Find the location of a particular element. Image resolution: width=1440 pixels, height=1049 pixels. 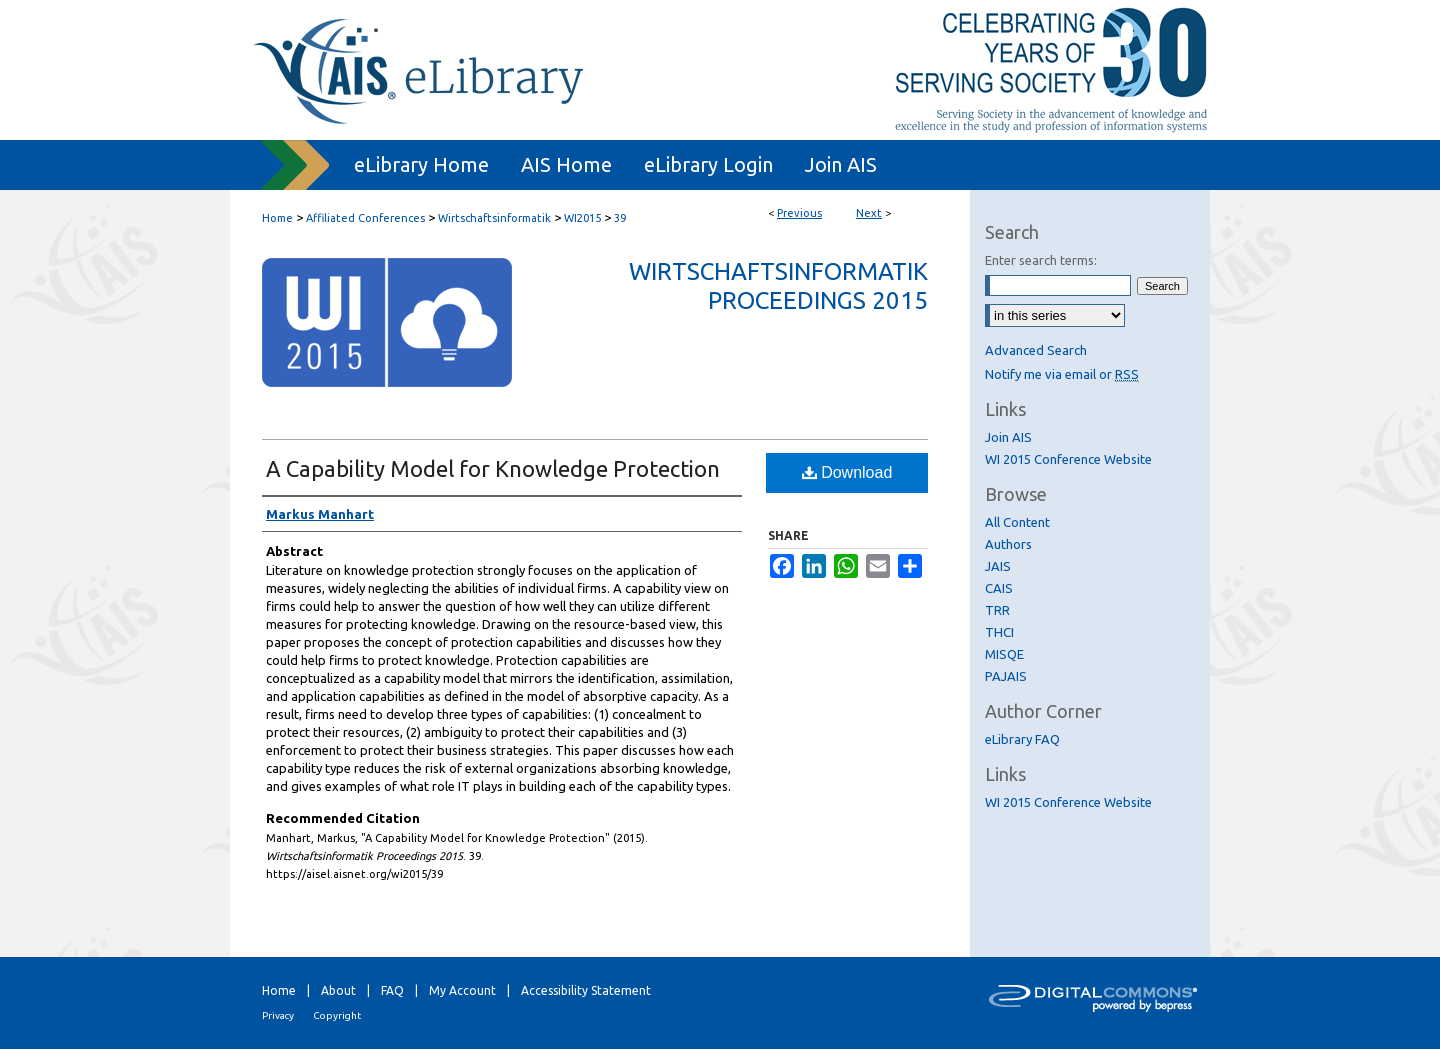

Previous is located at coordinates (799, 213).